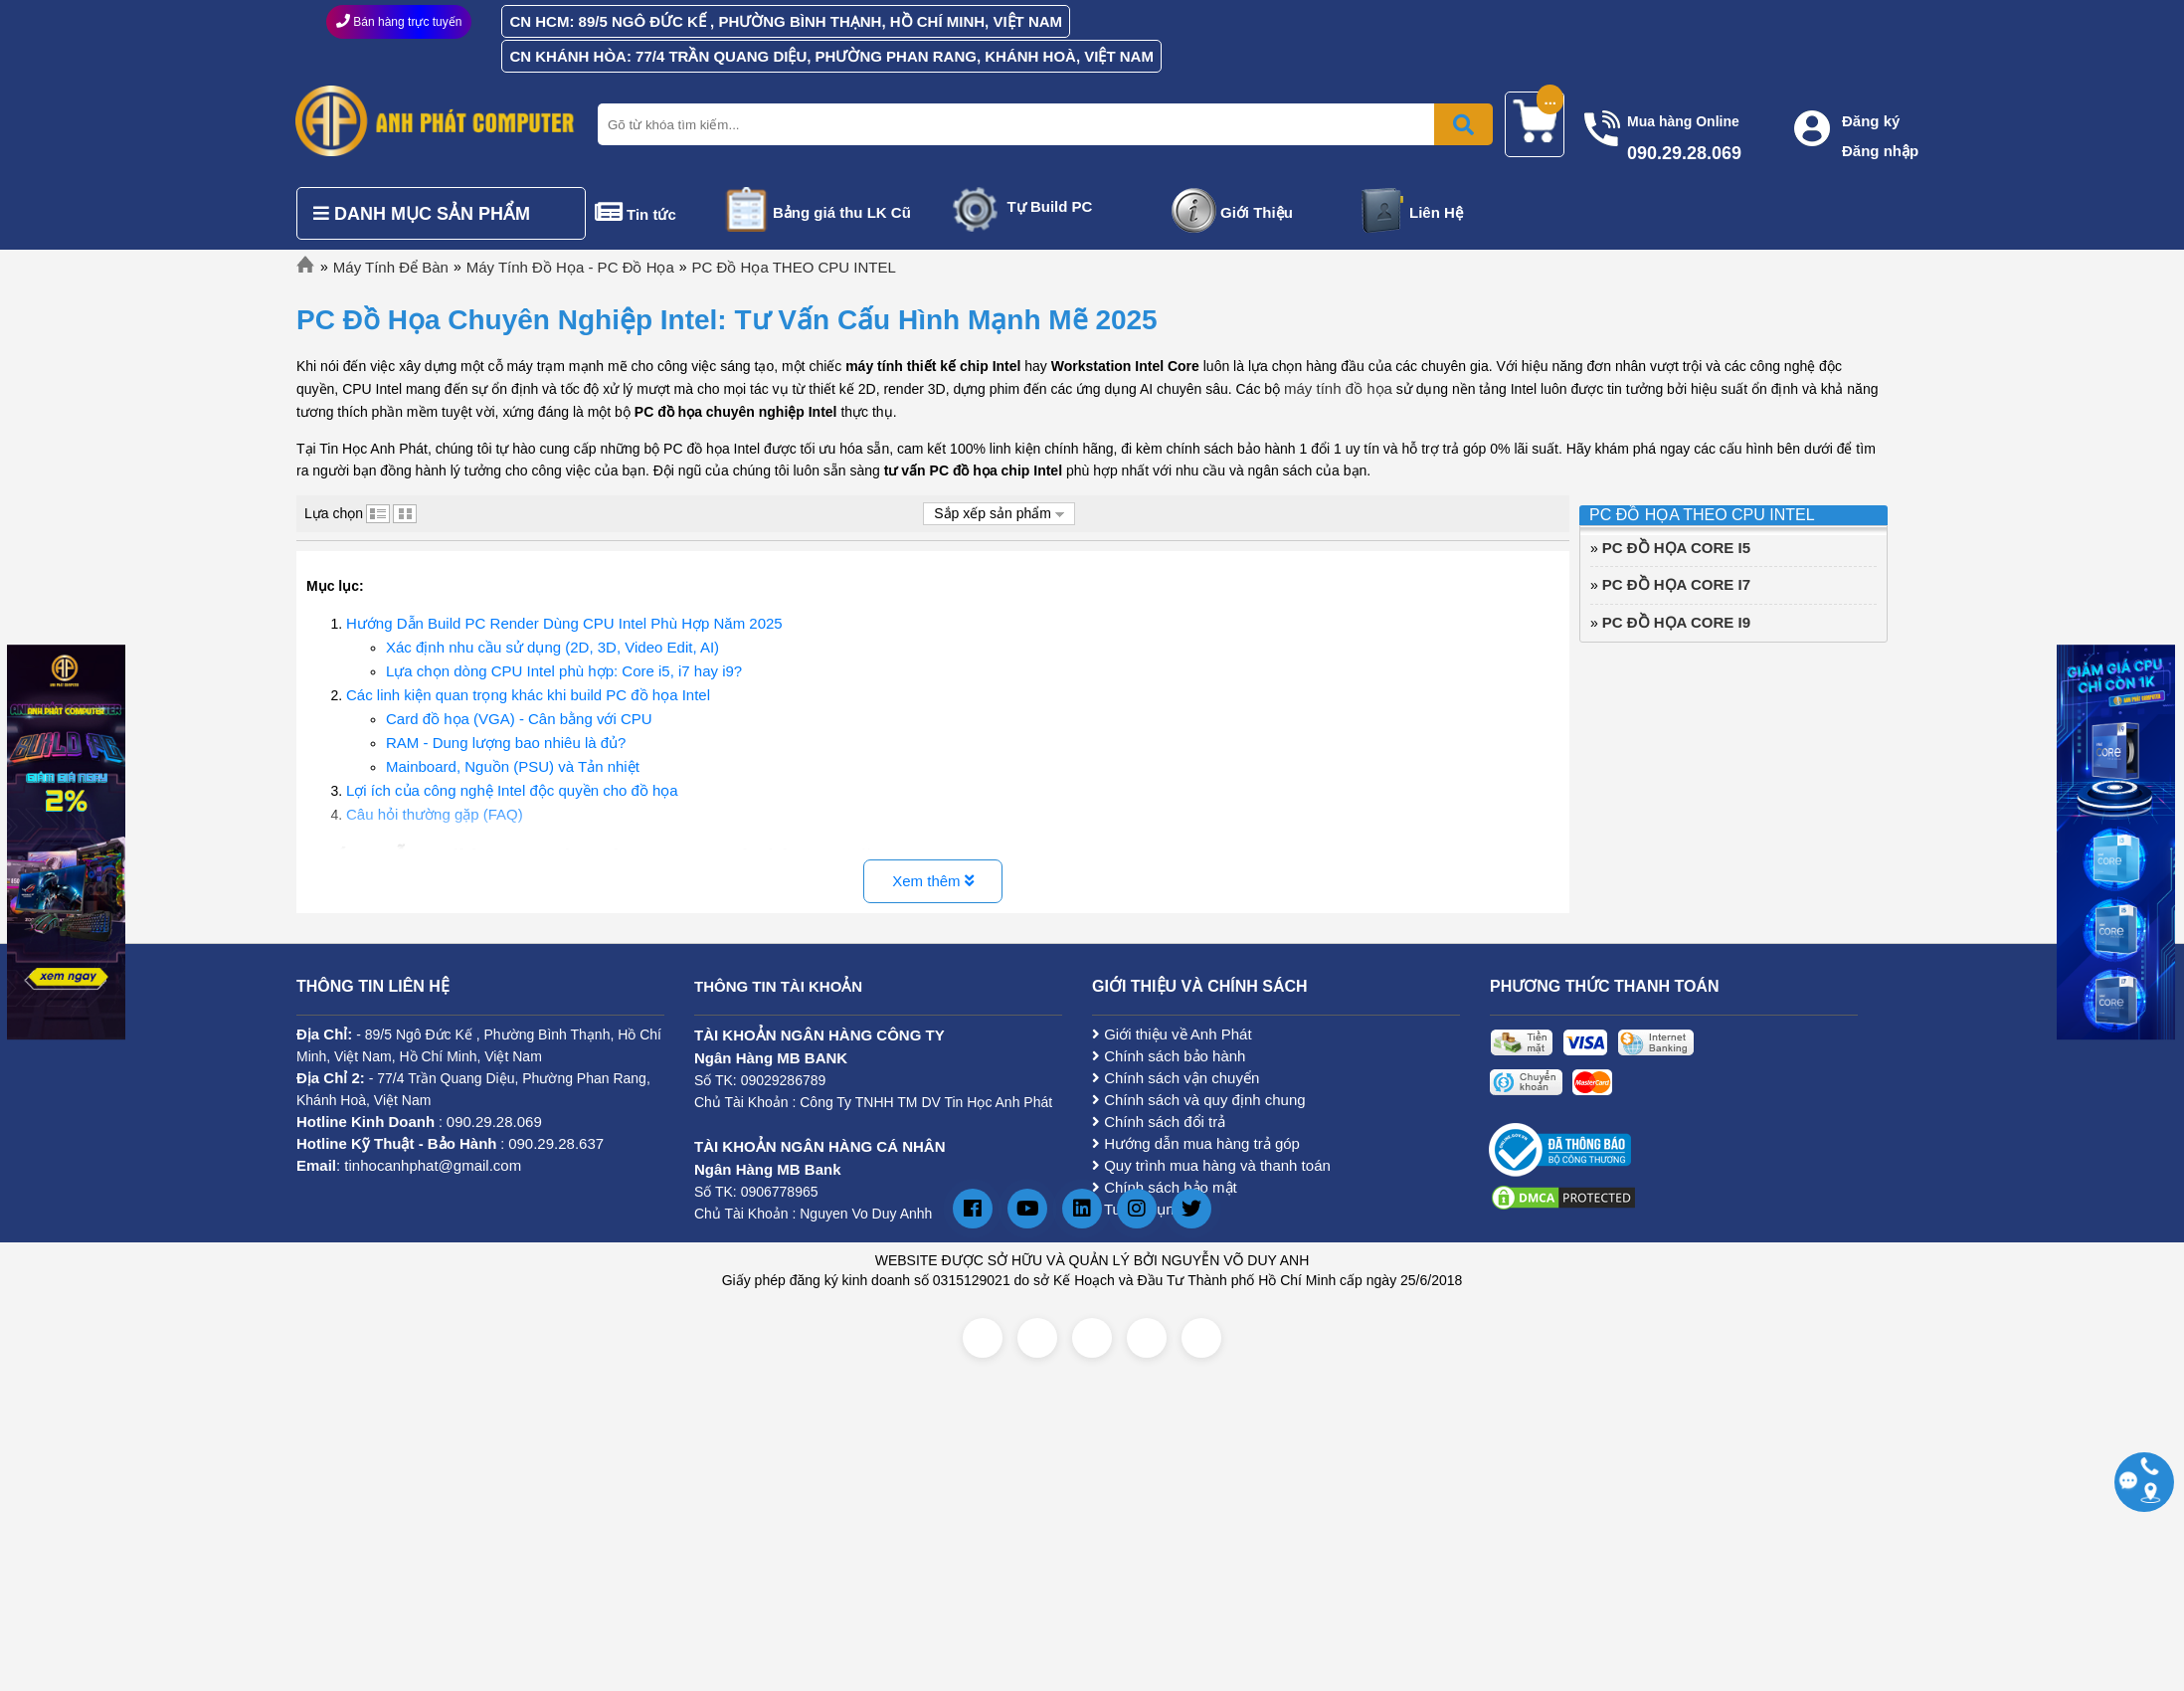 The width and height of the screenshot is (2184, 1691). Describe the element at coordinates (528, 694) in the screenshot. I see `Các linh kiện quan trọng khác khi build PC đồ họa Intel` at that location.